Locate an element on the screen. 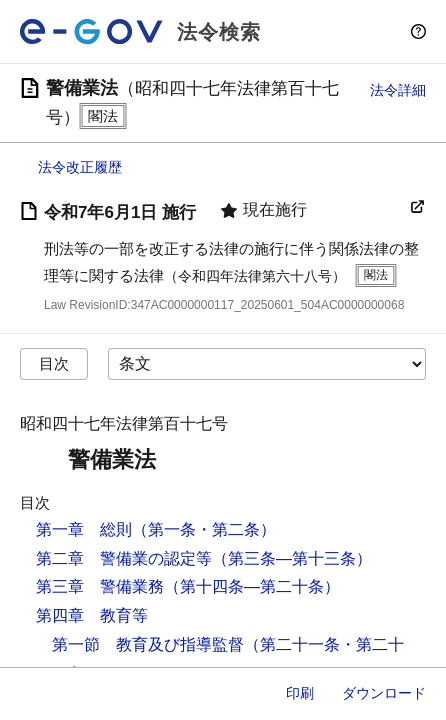 The height and width of the screenshot is (720, 446). 第四章 教育等 is located at coordinates (92, 615).